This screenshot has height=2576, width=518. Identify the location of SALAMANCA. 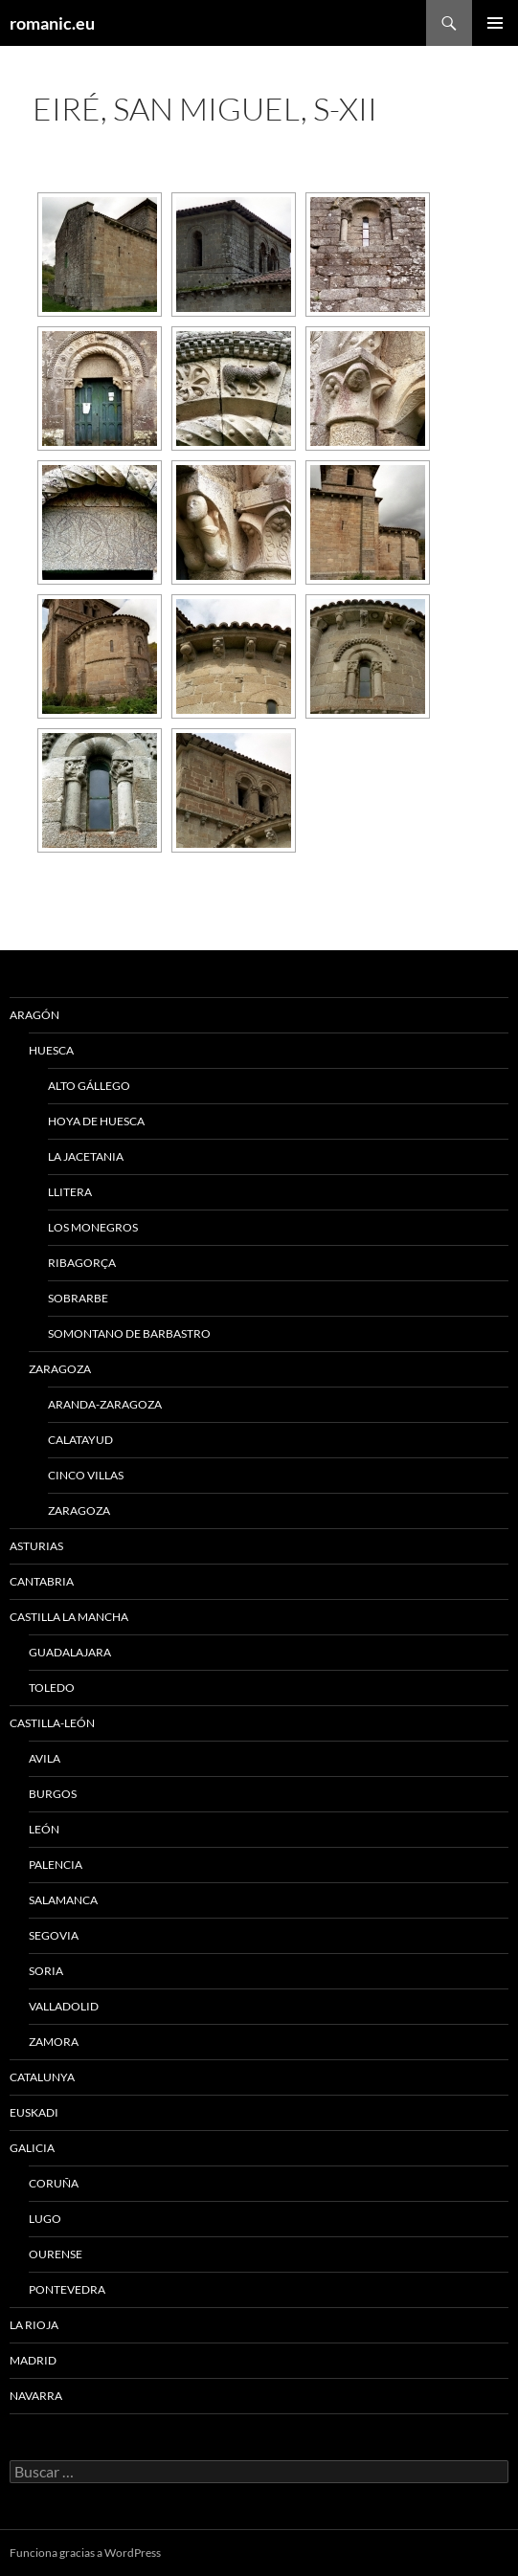
(63, 1900).